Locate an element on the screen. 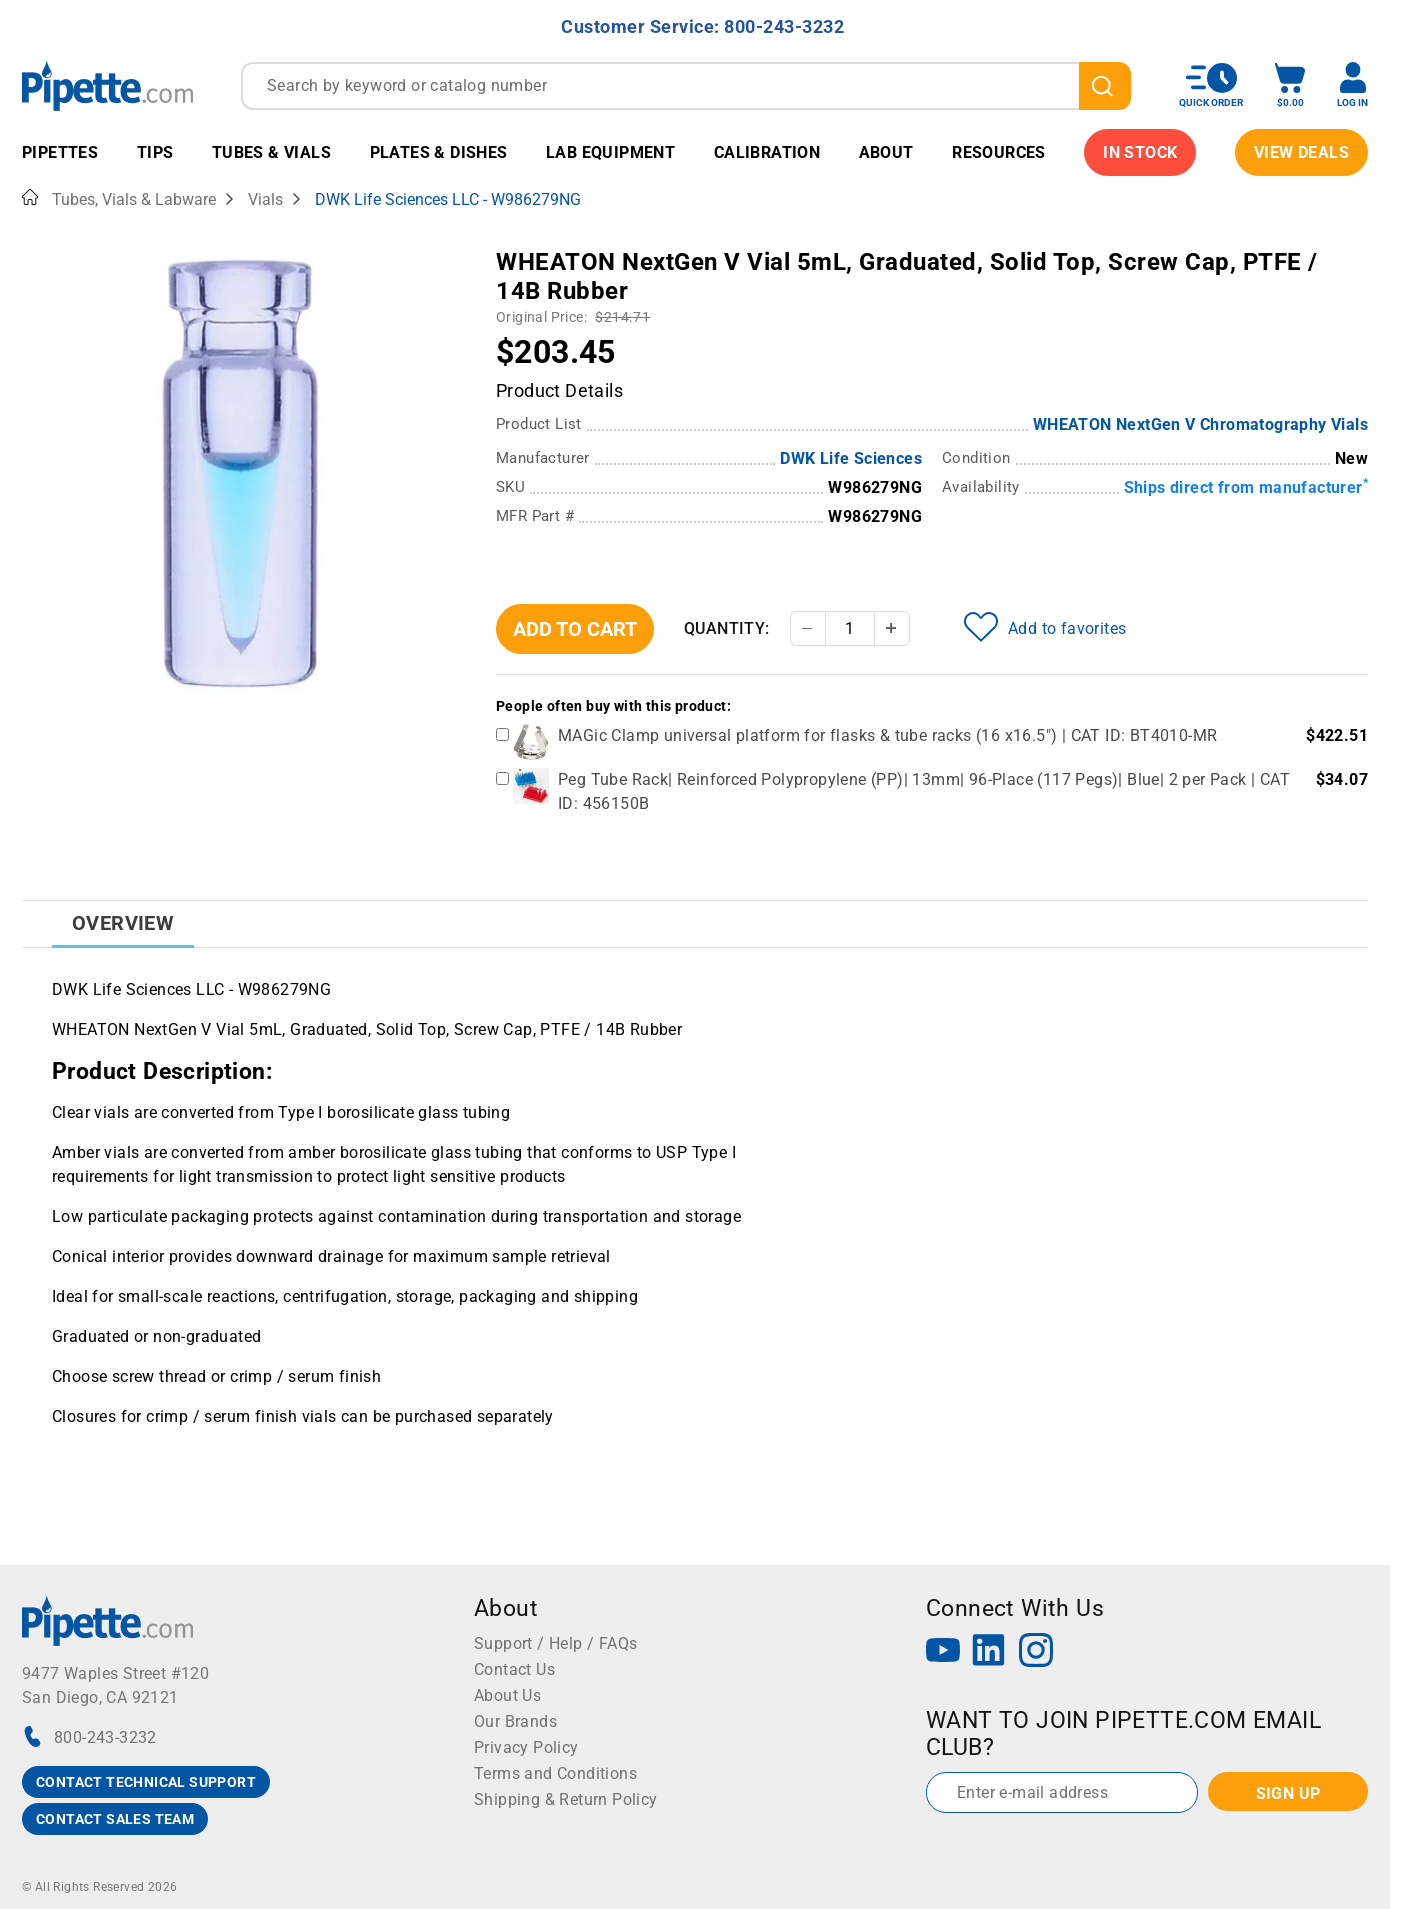  Calibration is located at coordinates (767, 152).